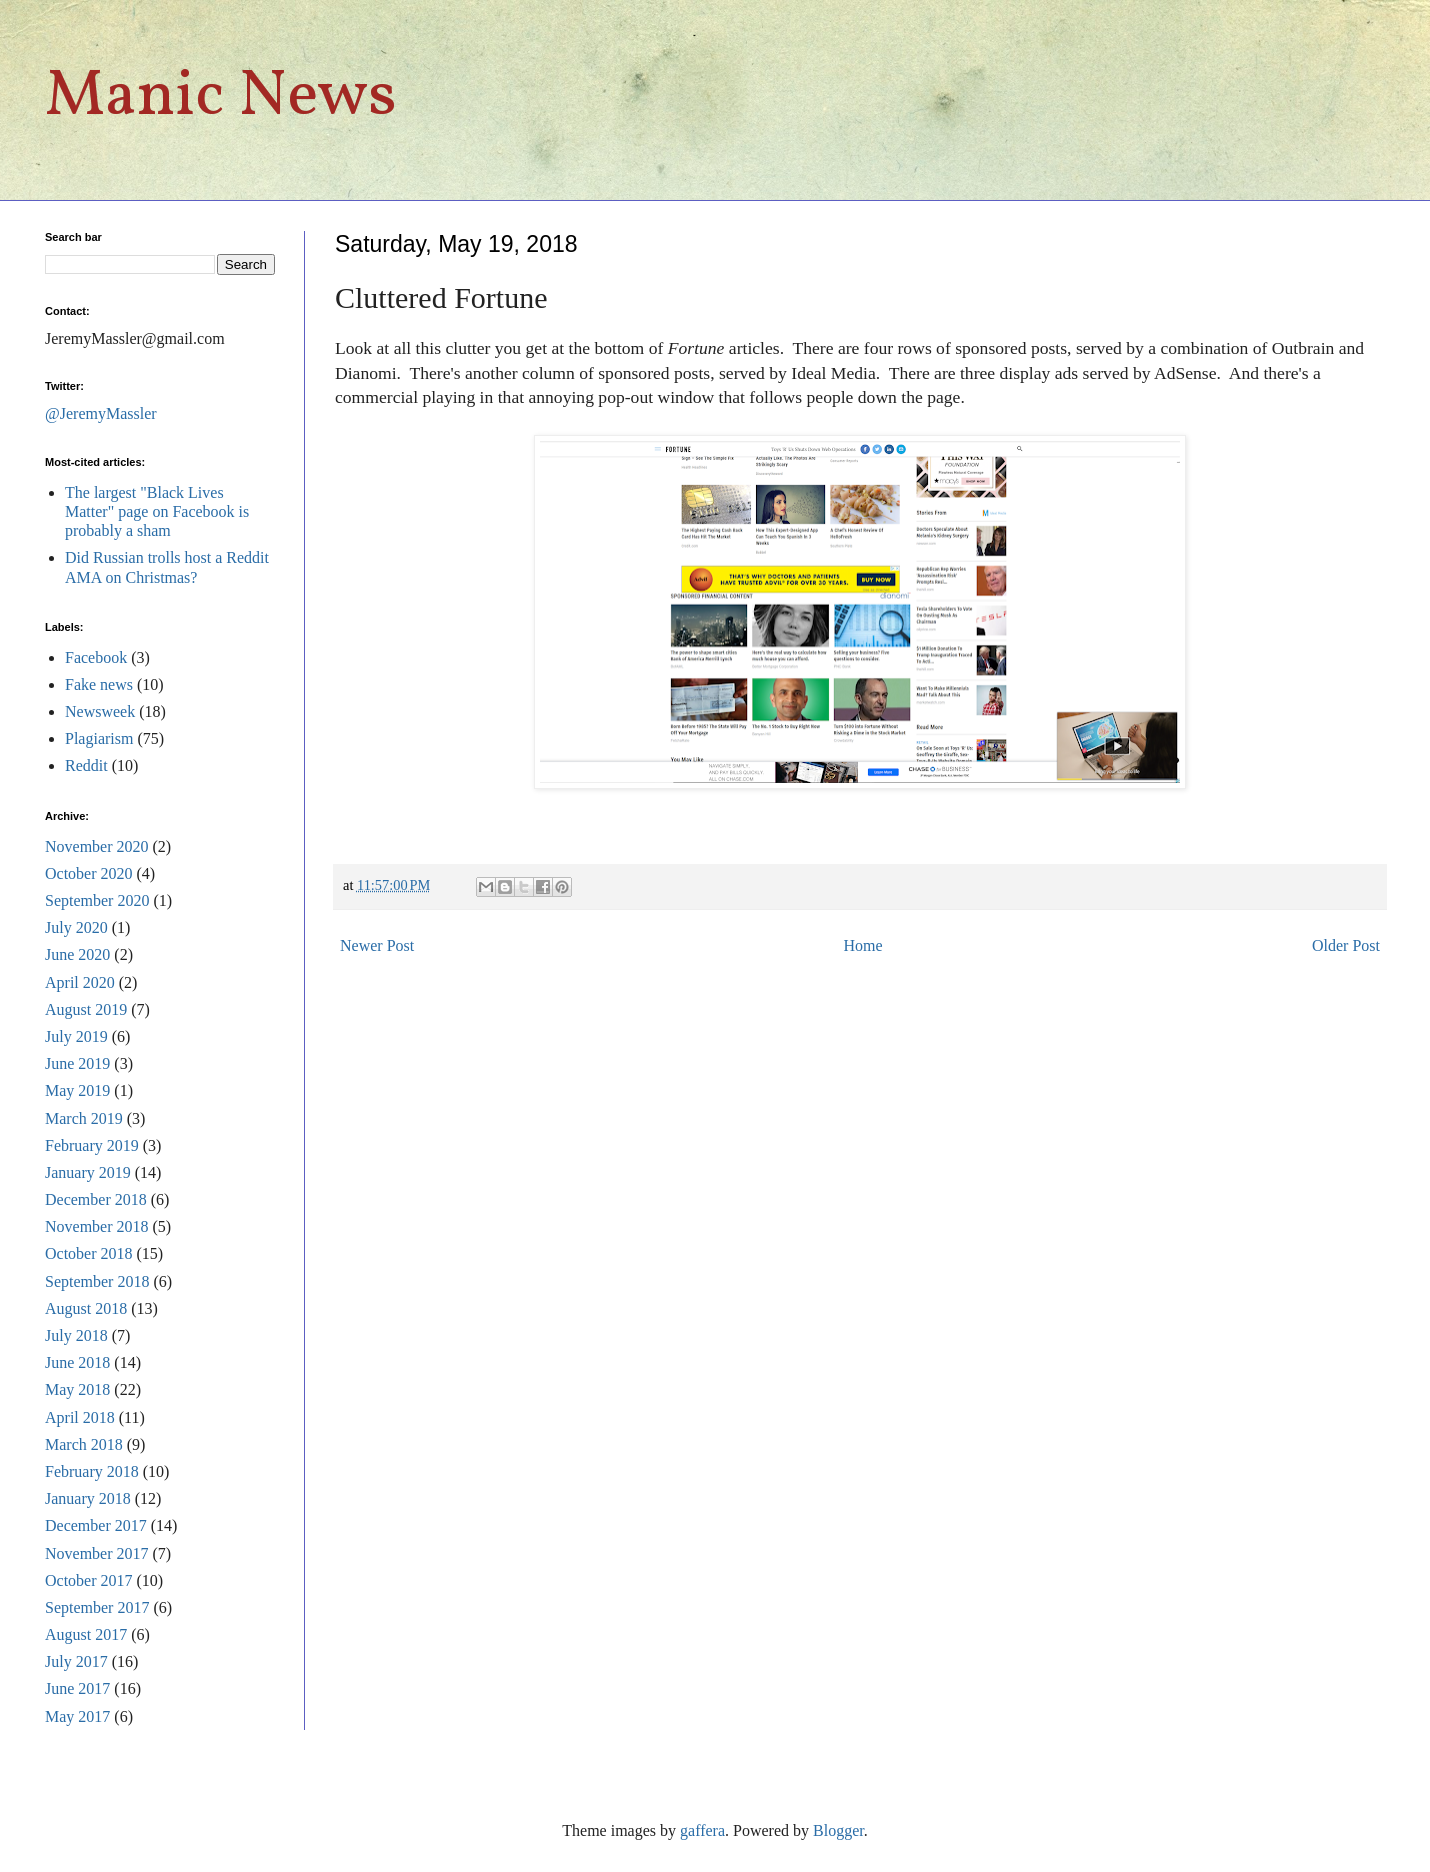 The height and width of the screenshot is (1872, 1430). Describe the element at coordinates (97, 900) in the screenshot. I see `September 2020` at that location.